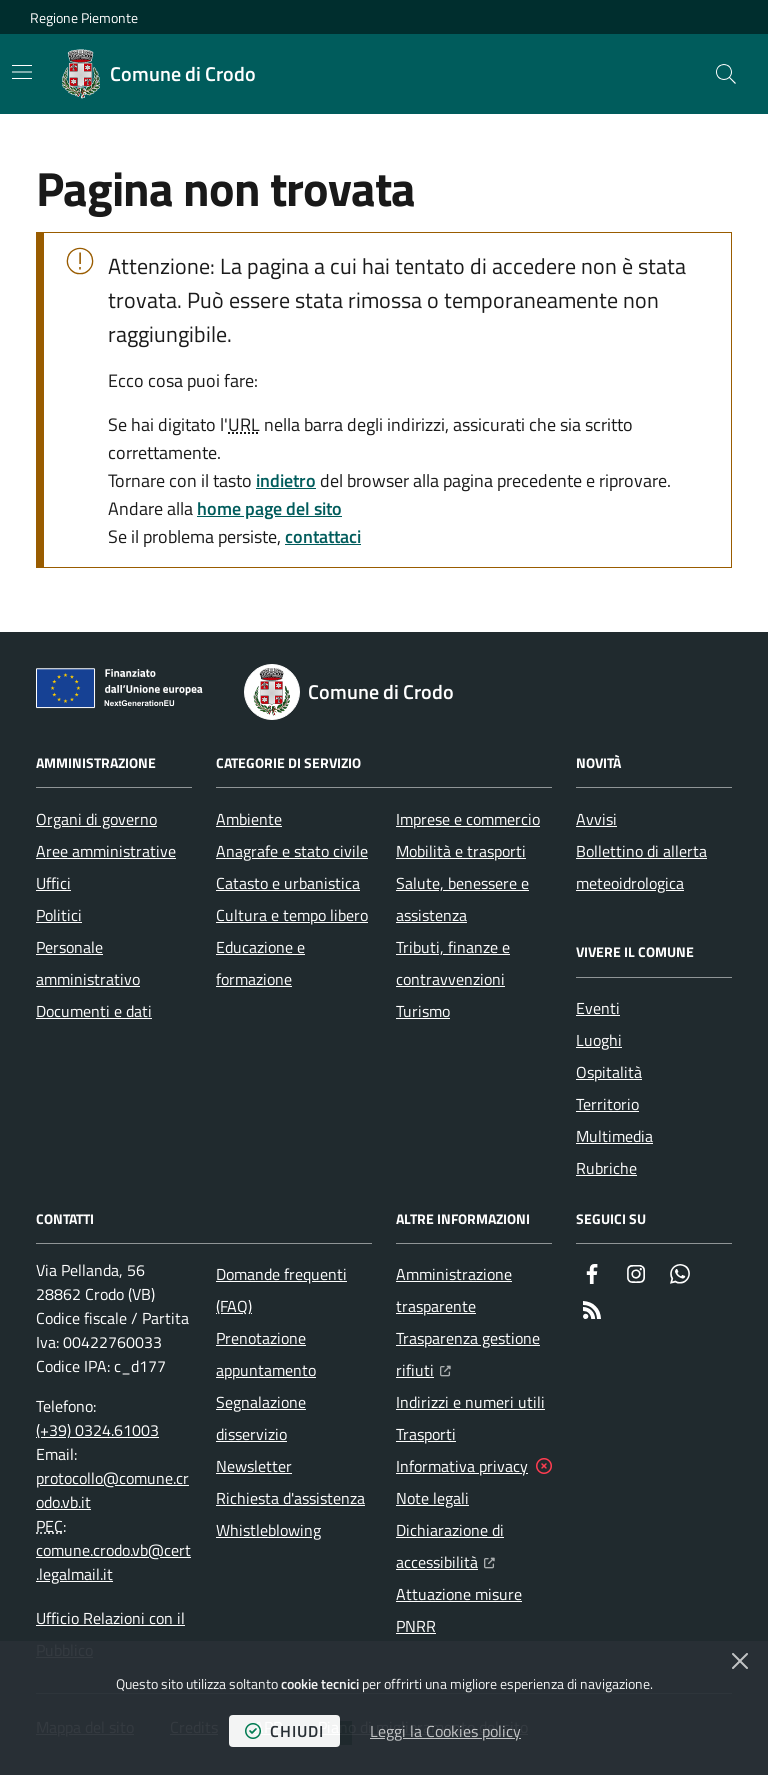 This screenshot has width=768, height=1775. Describe the element at coordinates (94, 1011) in the screenshot. I see `Documenti e dati` at that location.